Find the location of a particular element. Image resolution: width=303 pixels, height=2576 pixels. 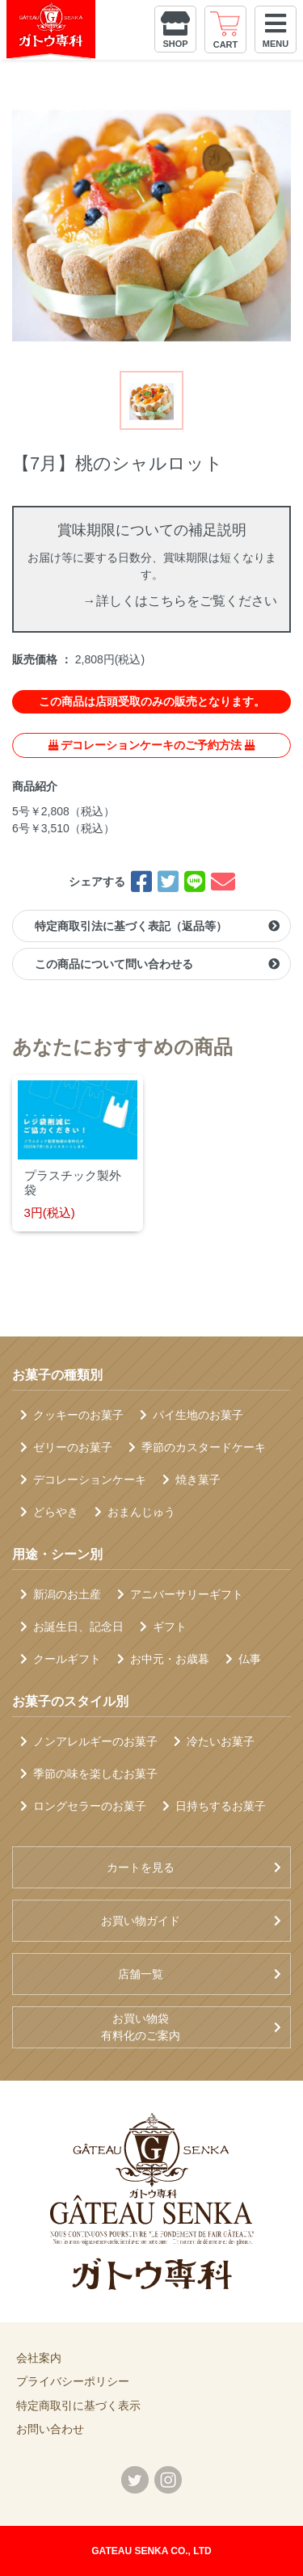

→詳しくはこちらをご覧ください is located at coordinates (180, 601).